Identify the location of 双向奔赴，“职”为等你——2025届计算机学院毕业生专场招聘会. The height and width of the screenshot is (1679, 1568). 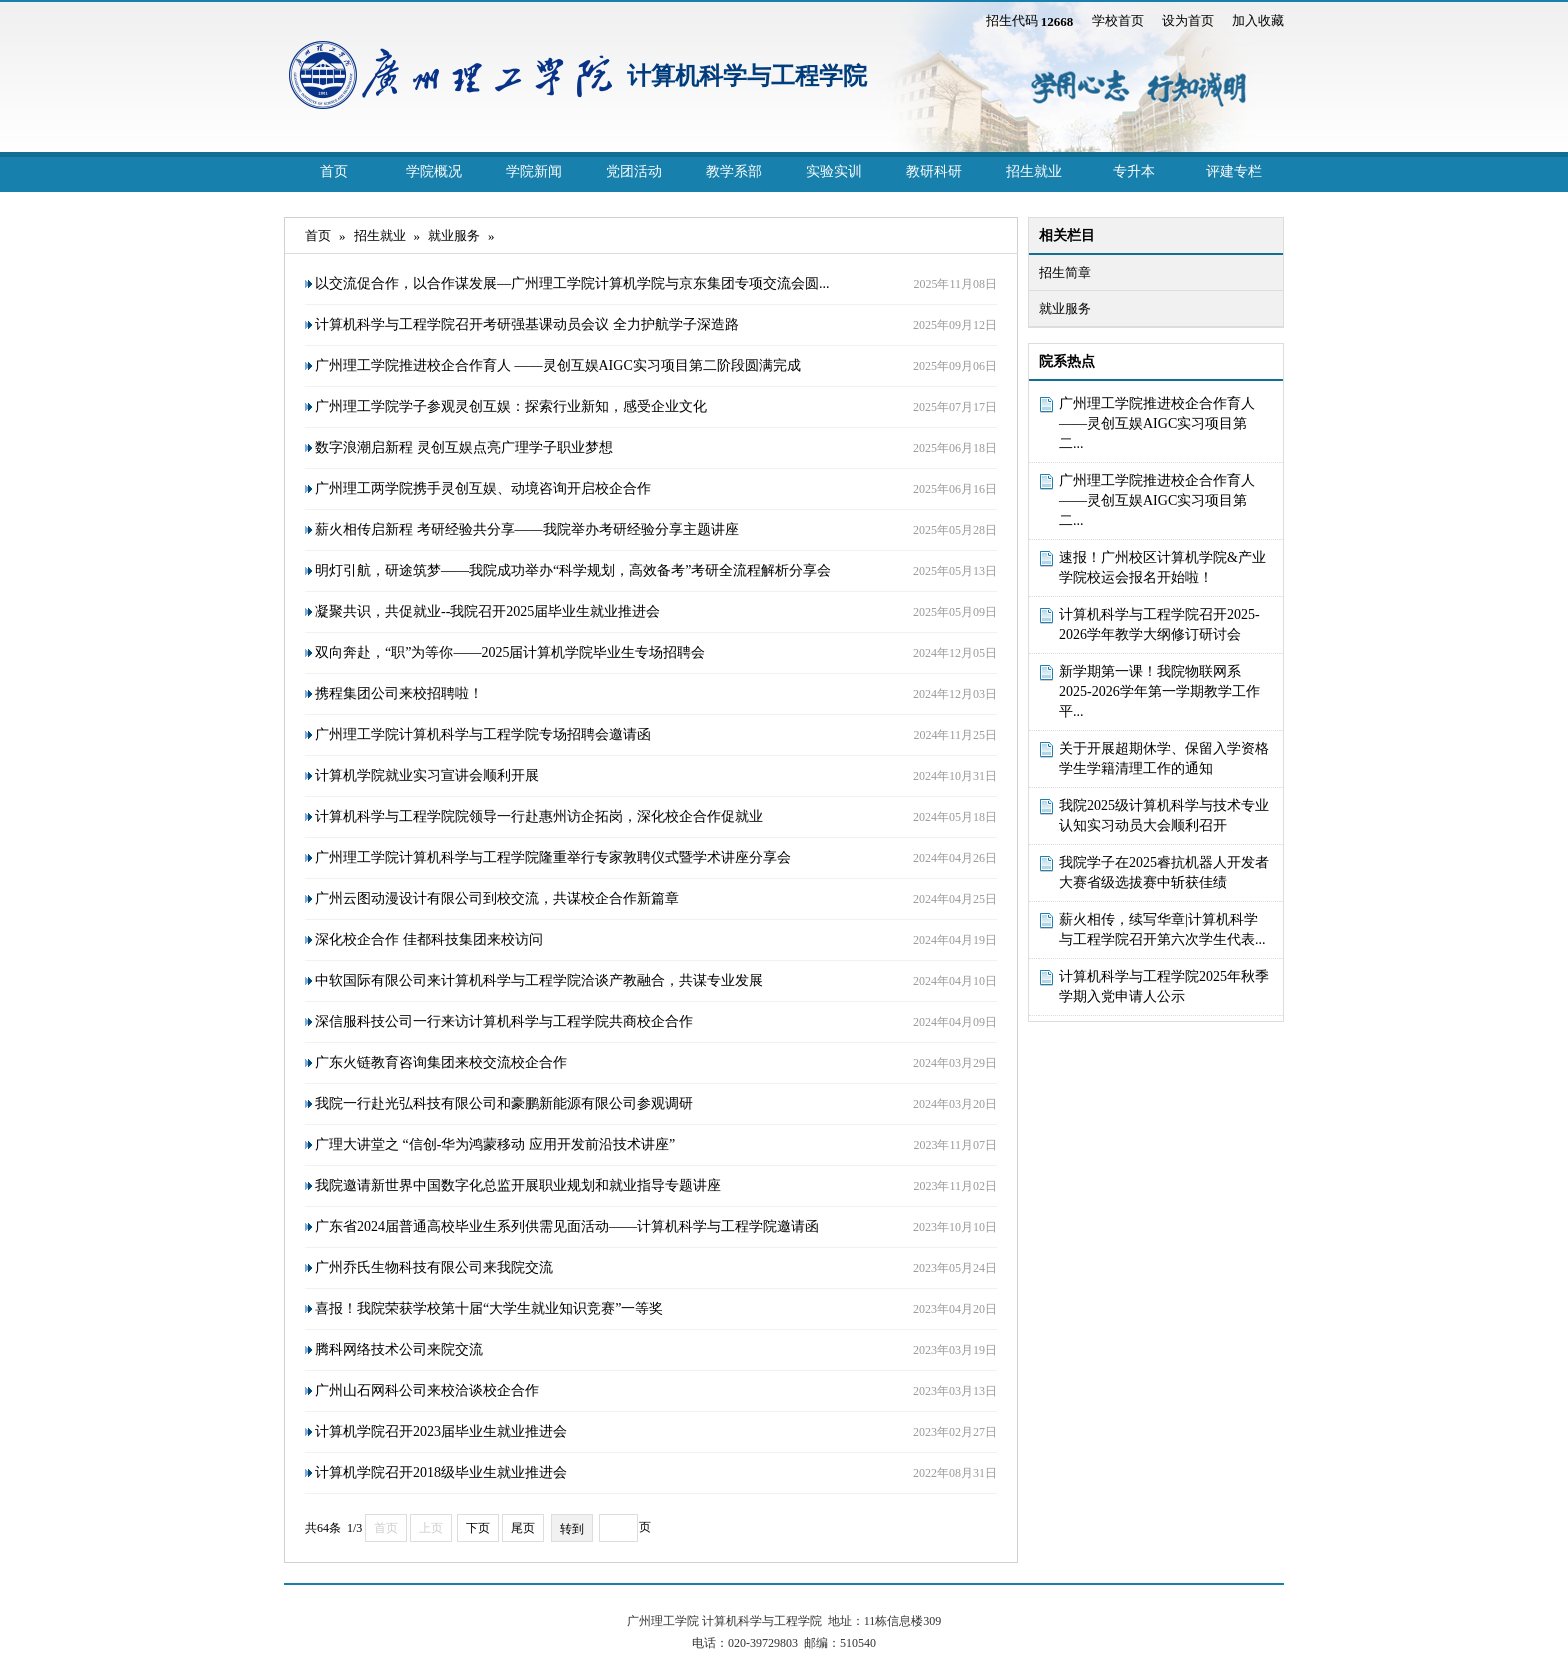
(510, 652).